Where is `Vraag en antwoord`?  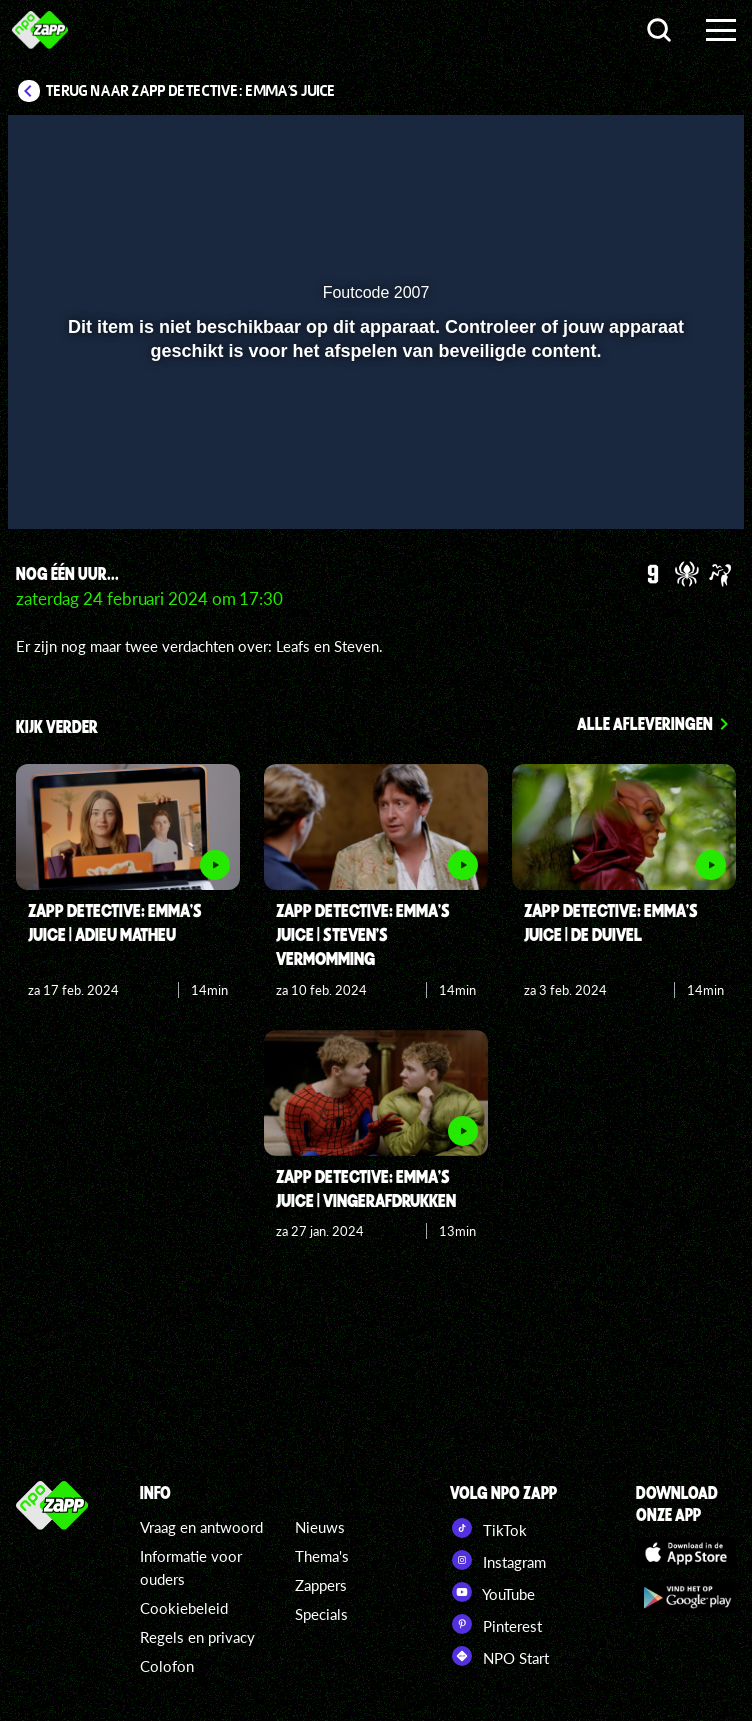 Vraag en antwoord is located at coordinates (201, 1527).